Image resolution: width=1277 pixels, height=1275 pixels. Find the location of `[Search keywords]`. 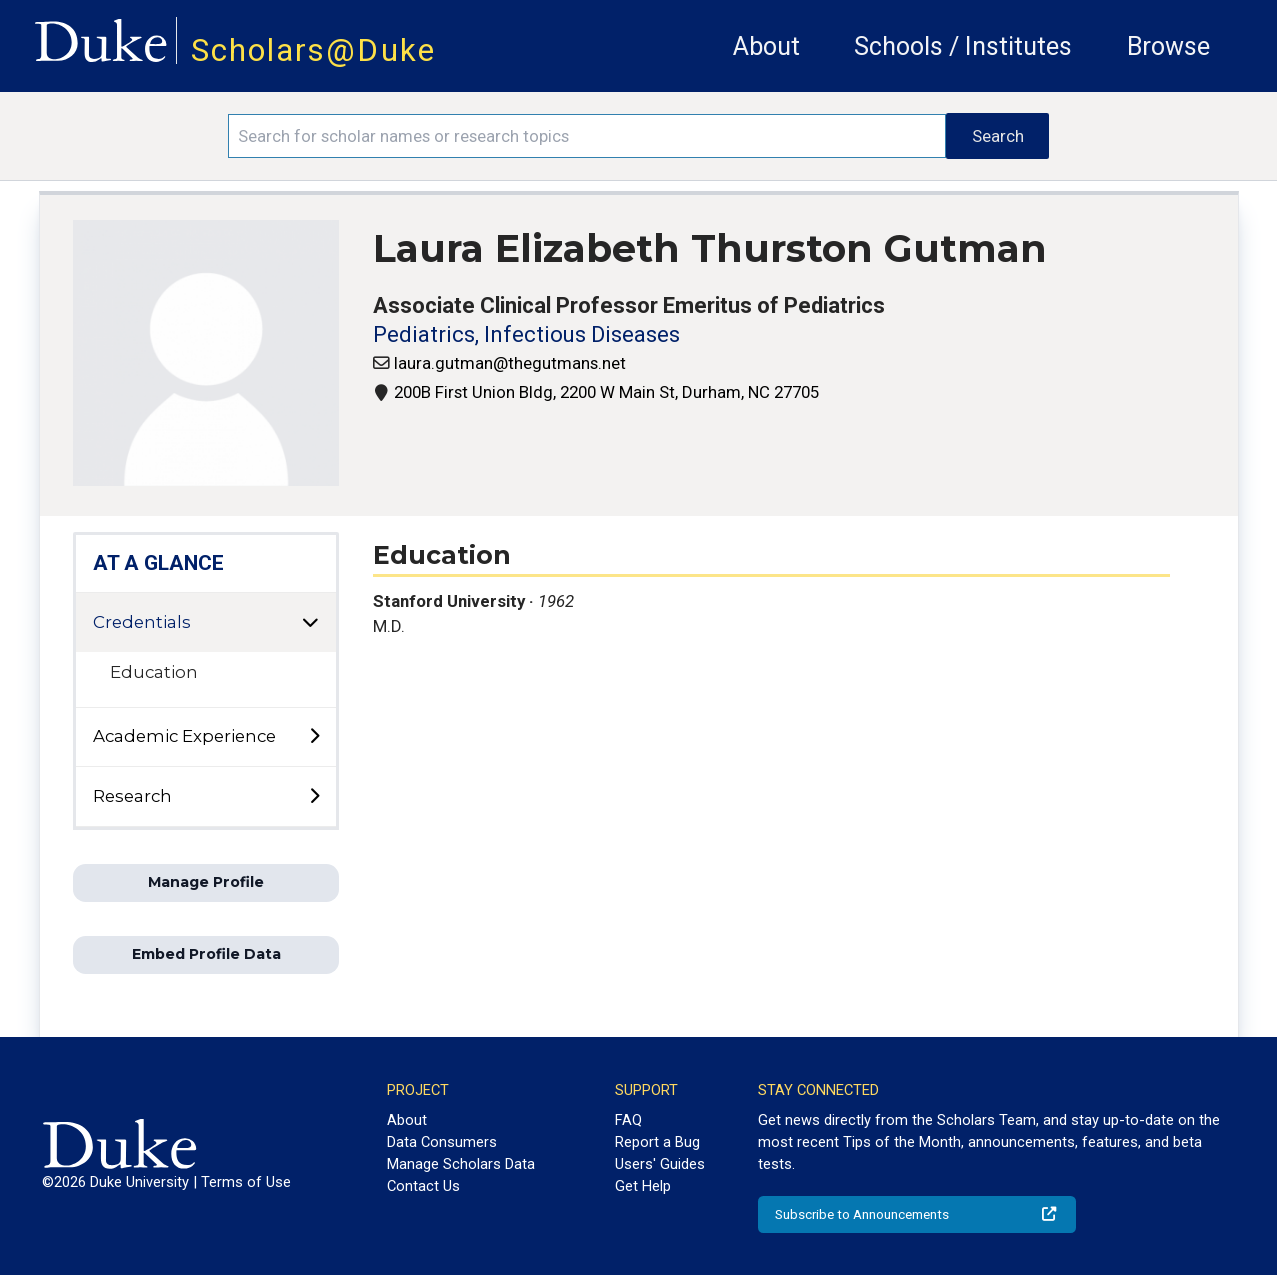

[Search keywords] is located at coordinates (587, 136).